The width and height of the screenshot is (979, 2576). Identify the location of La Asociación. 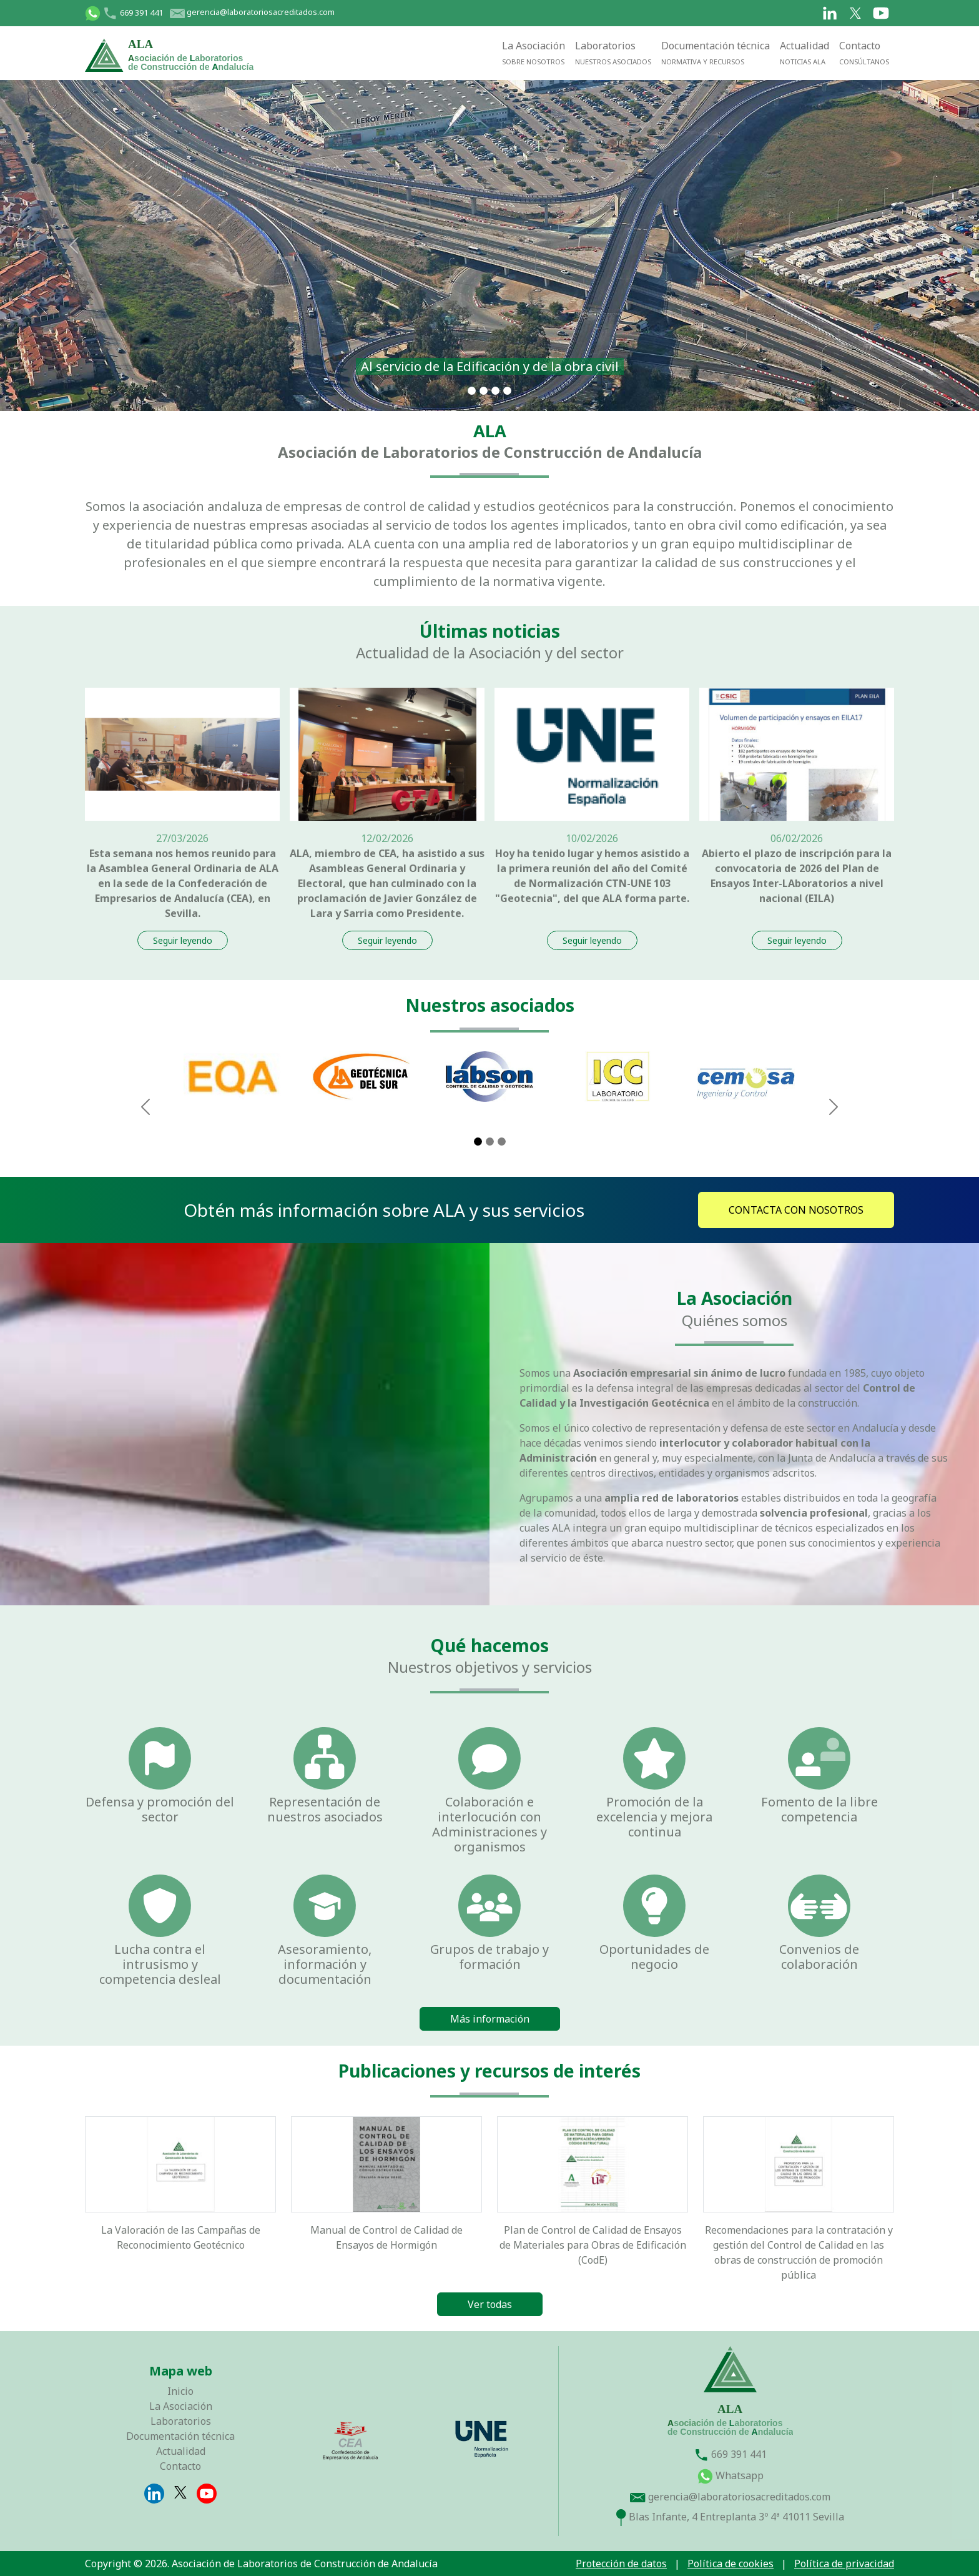
(533, 52).